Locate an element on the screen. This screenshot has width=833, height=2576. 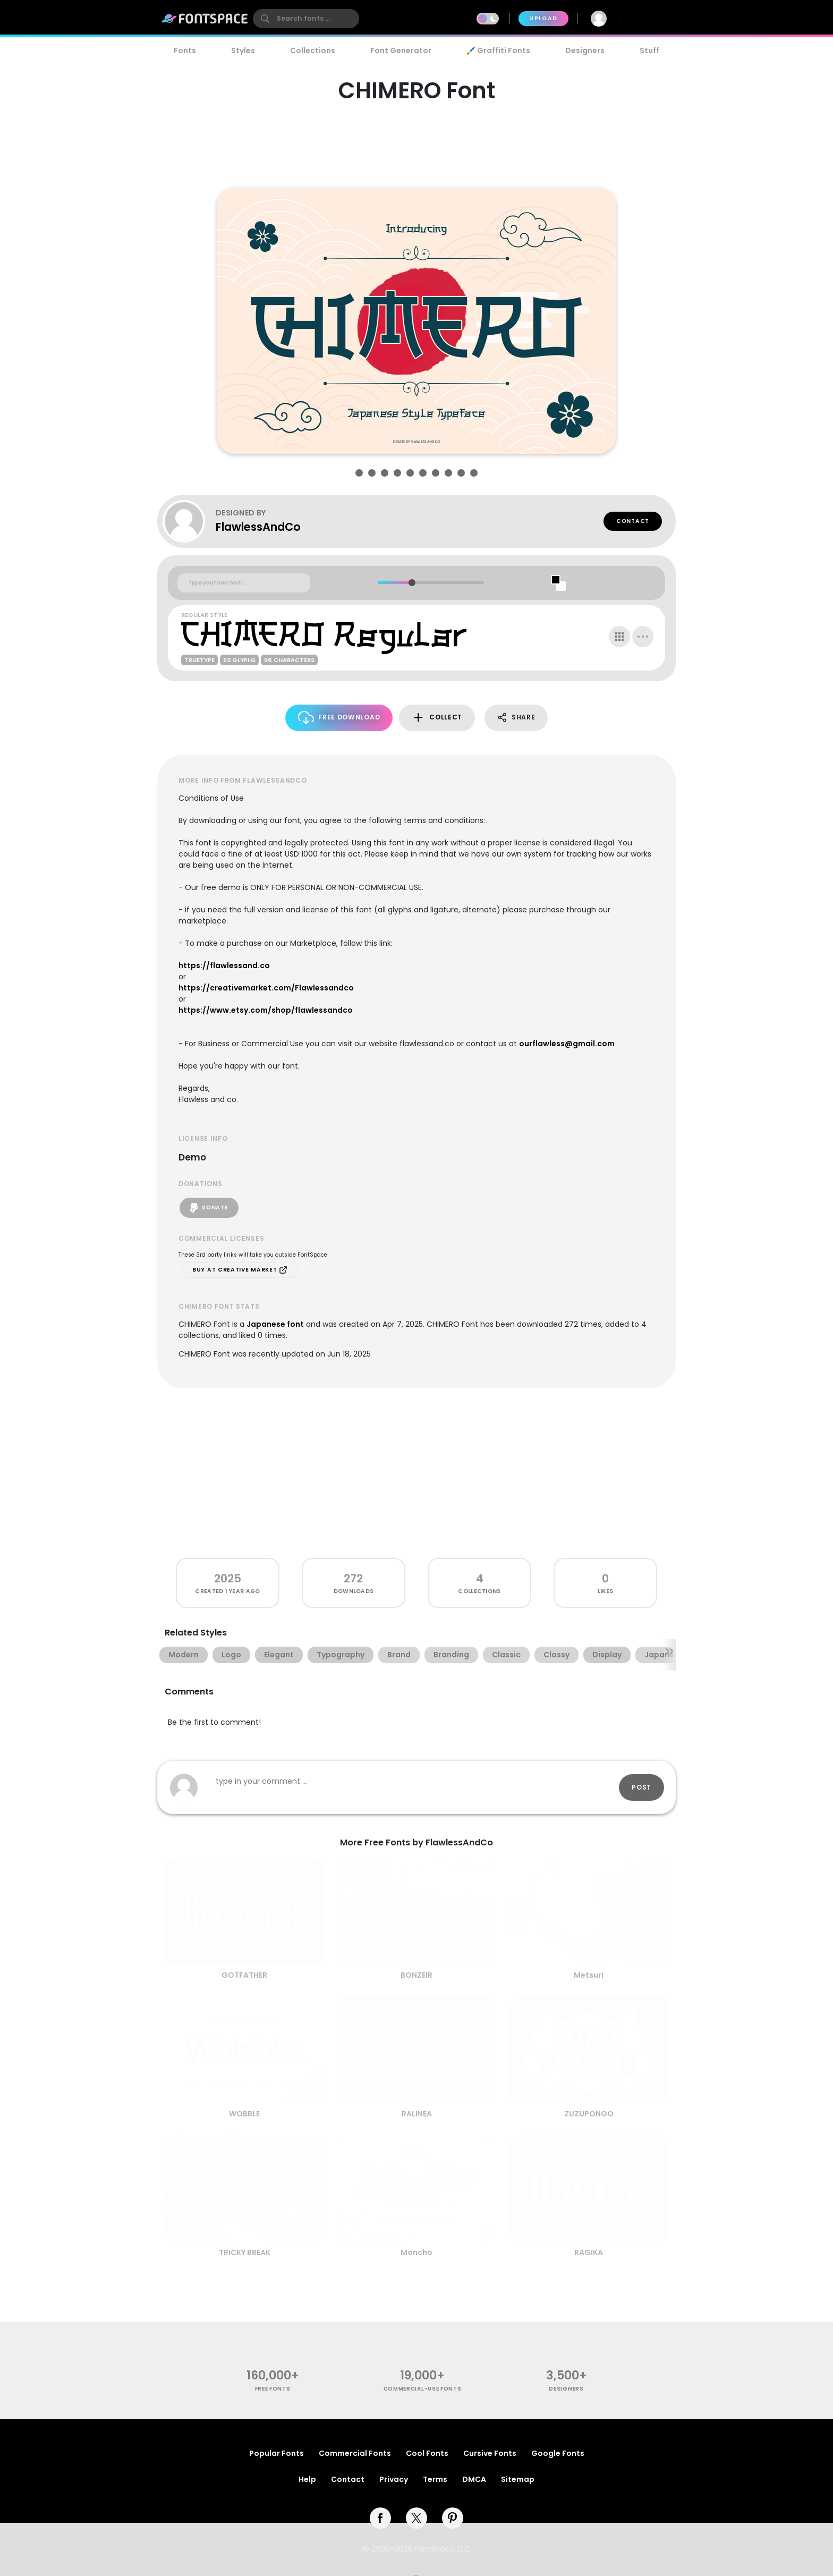
Font Generator is located at coordinates (400, 50).